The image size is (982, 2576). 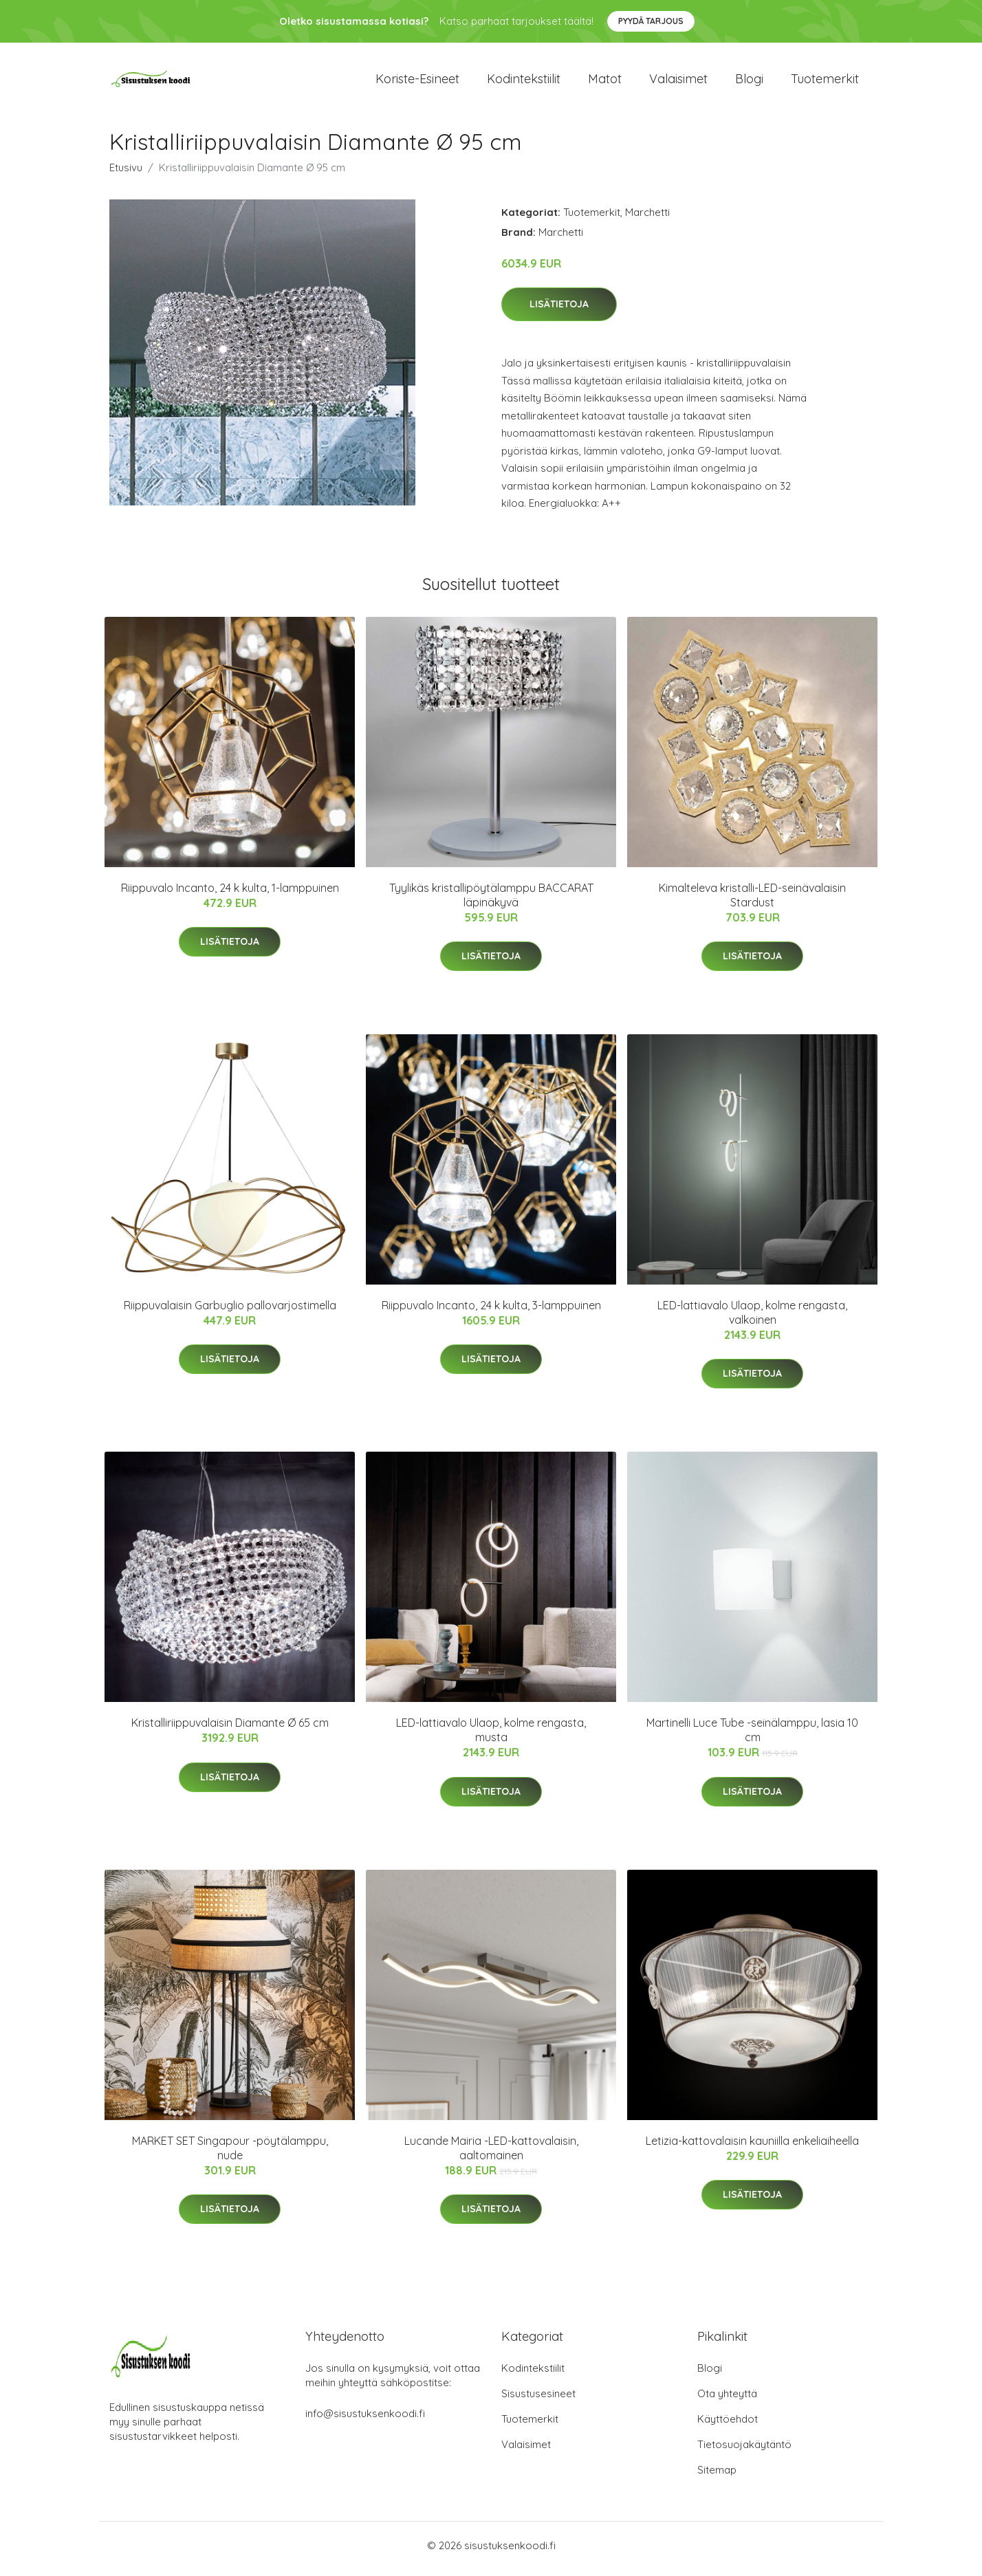 I want to click on Käyttöehdot, so click(x=727, y=2425).